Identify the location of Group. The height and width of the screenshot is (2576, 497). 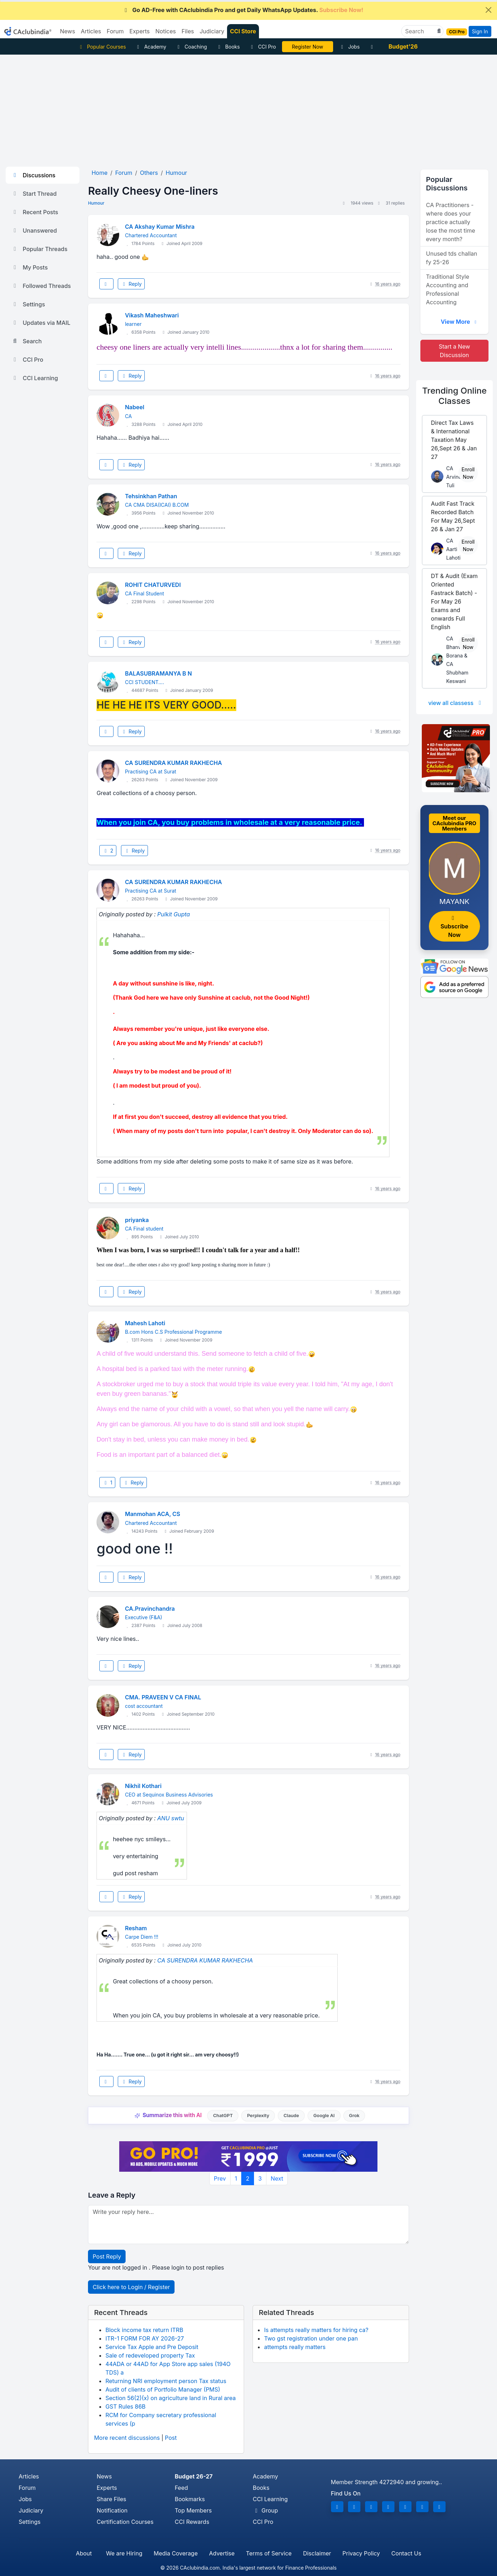
(265, 2510).